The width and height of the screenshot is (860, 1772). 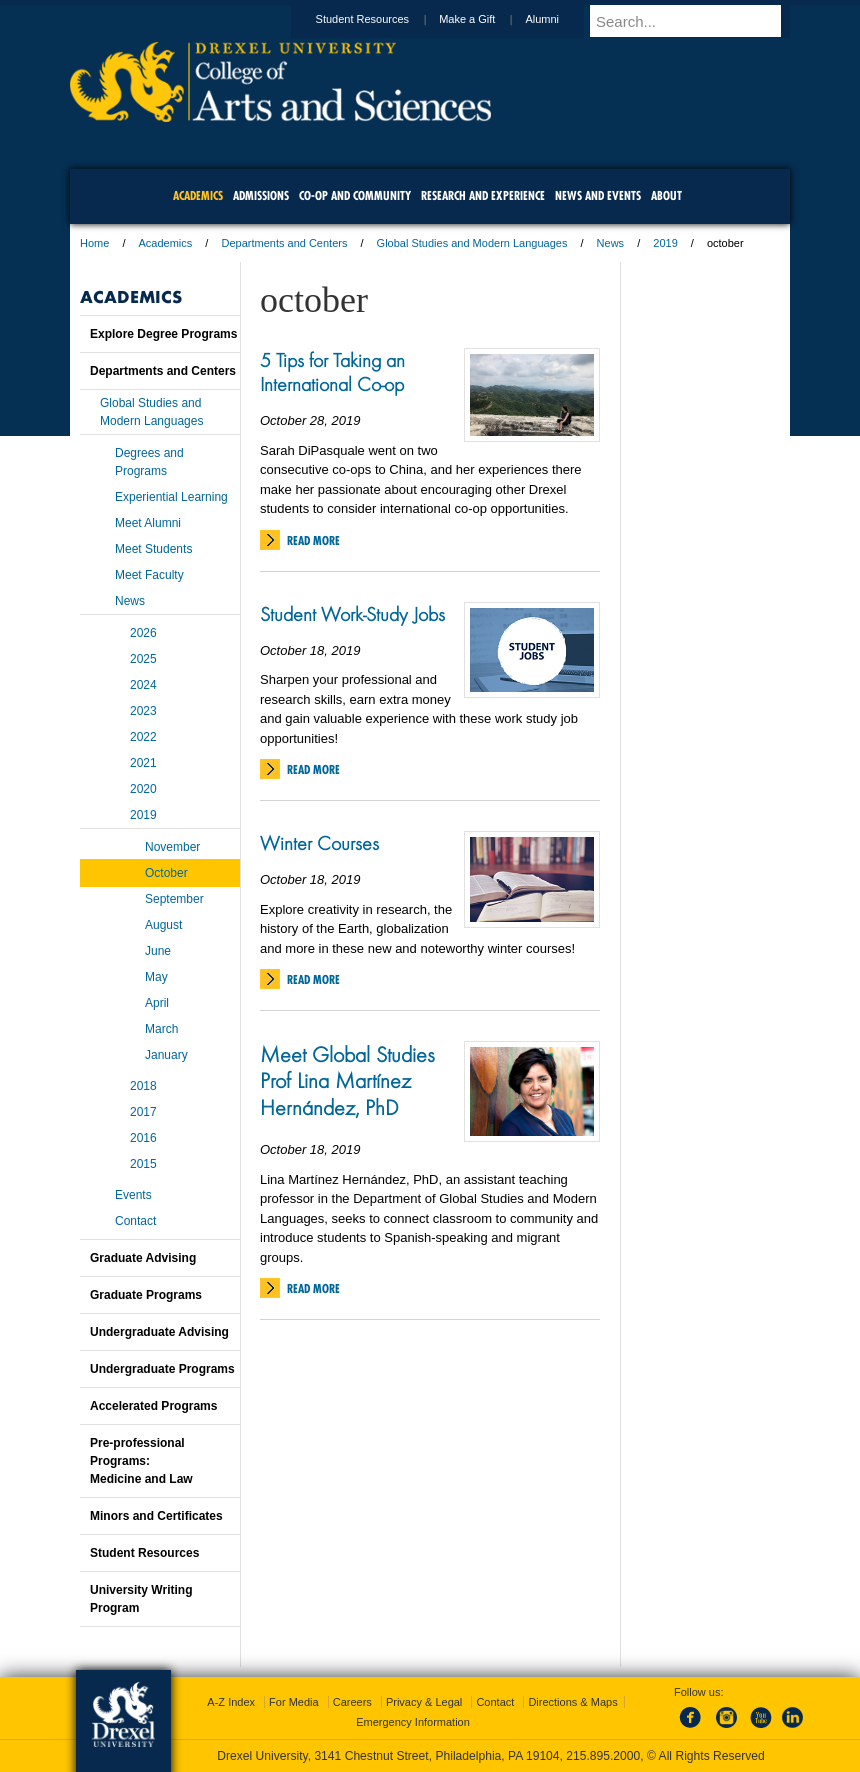 I want to click on Meet Students, so click(x=153, y=549).